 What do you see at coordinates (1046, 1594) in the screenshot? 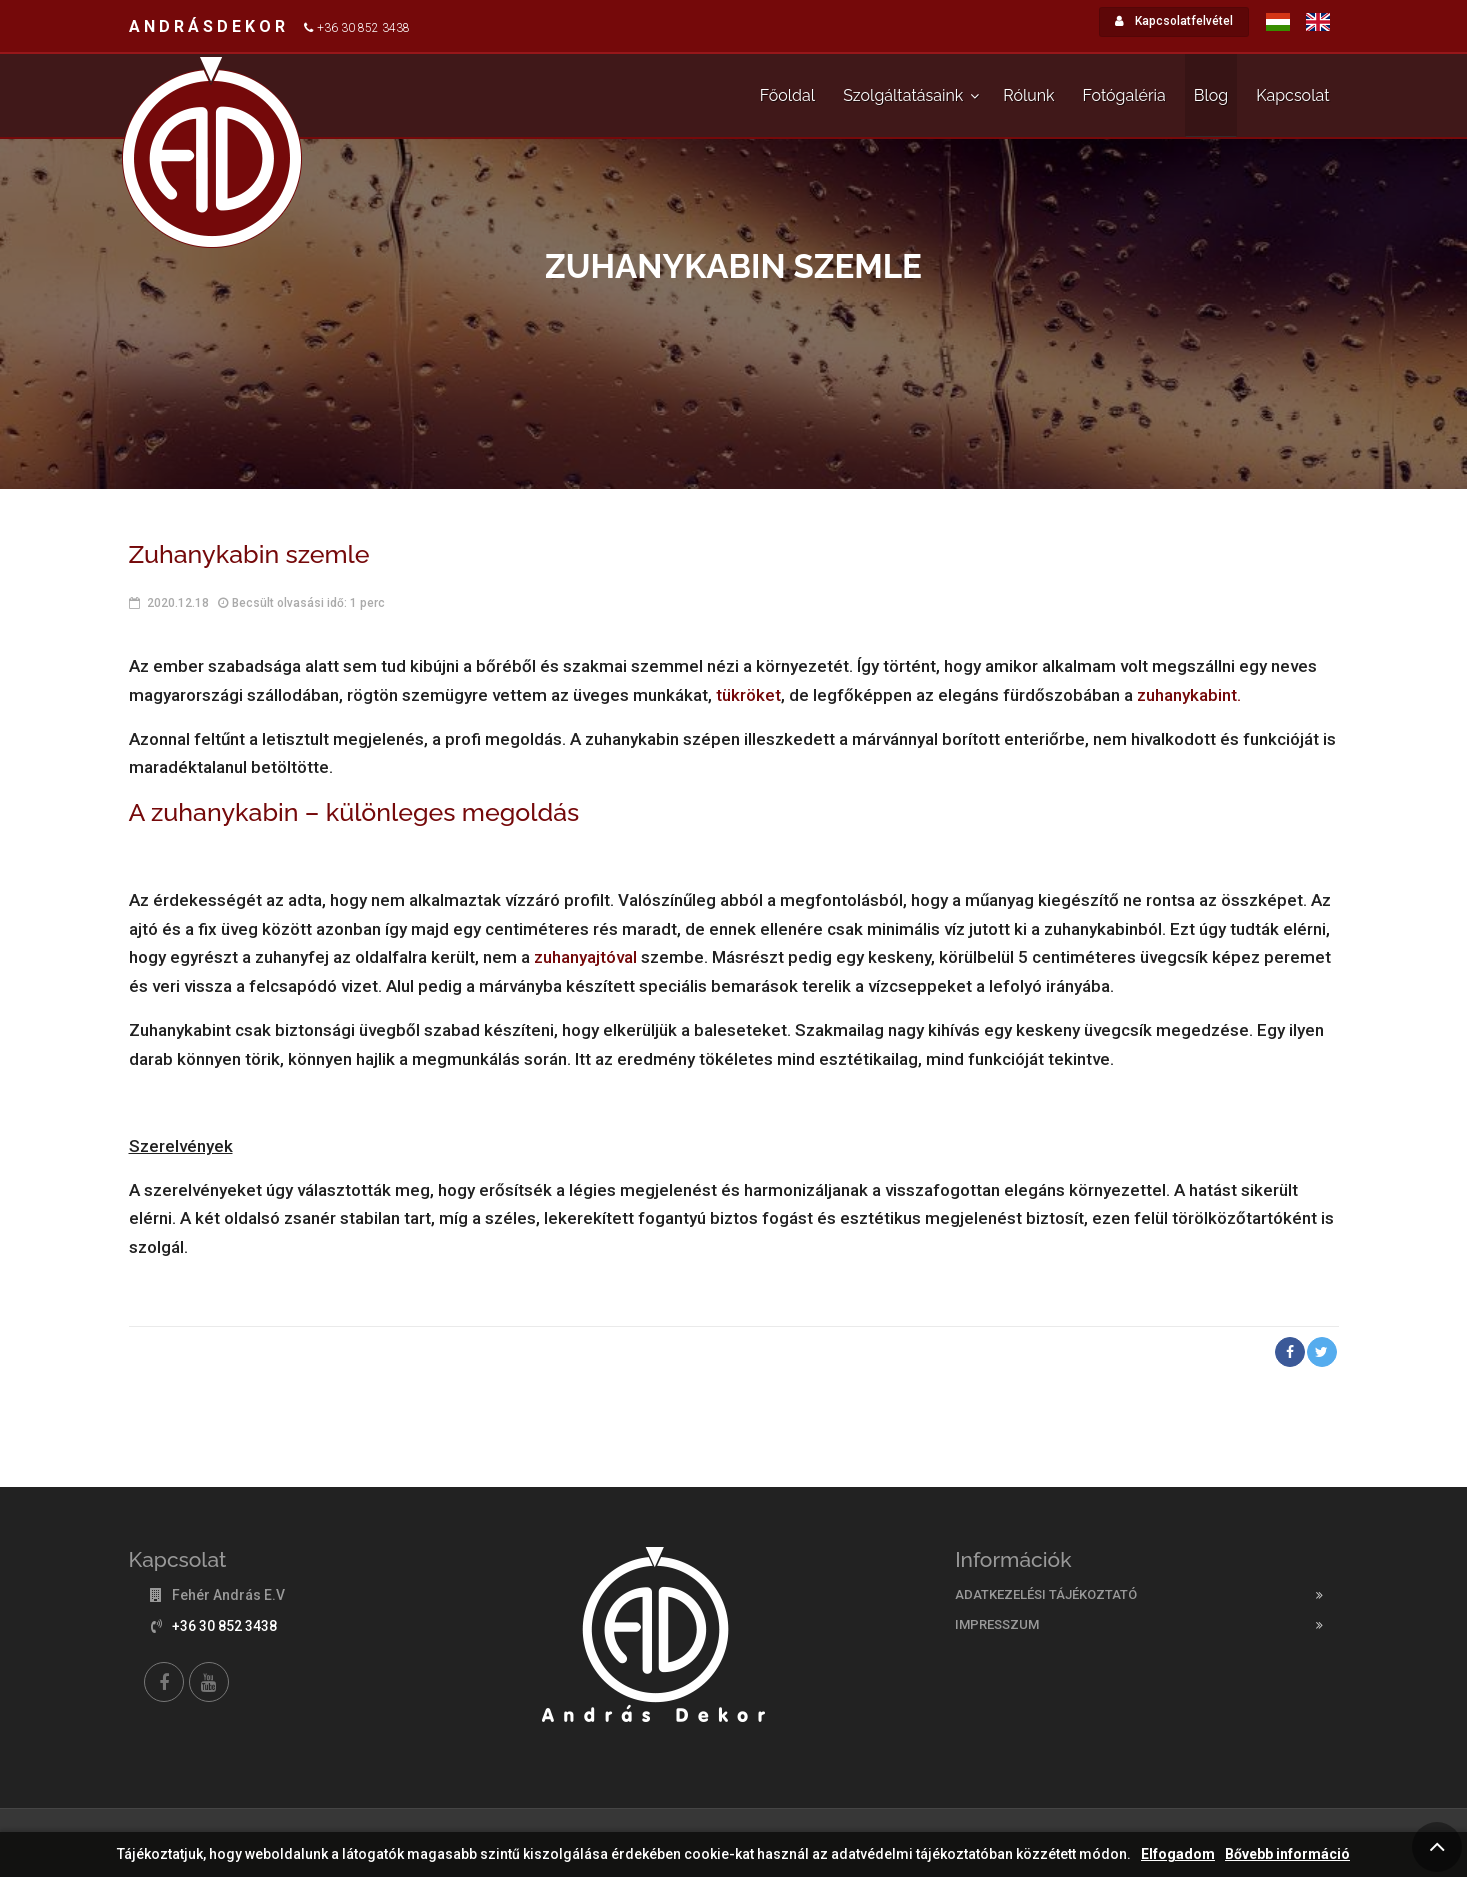
I see `Adatkezelési tájékoztató` at bounding box center [1046, 1594].